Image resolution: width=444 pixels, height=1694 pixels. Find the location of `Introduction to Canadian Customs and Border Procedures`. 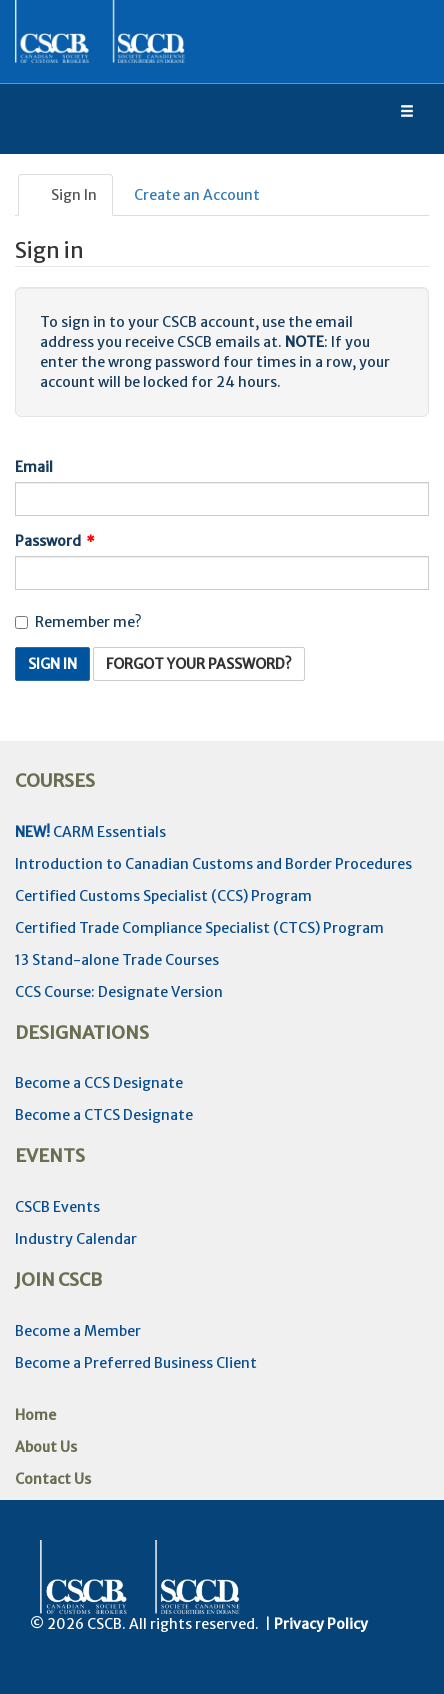

Introduction to Canadian Customs and Border Procedures is located at coordinates (213, 864).